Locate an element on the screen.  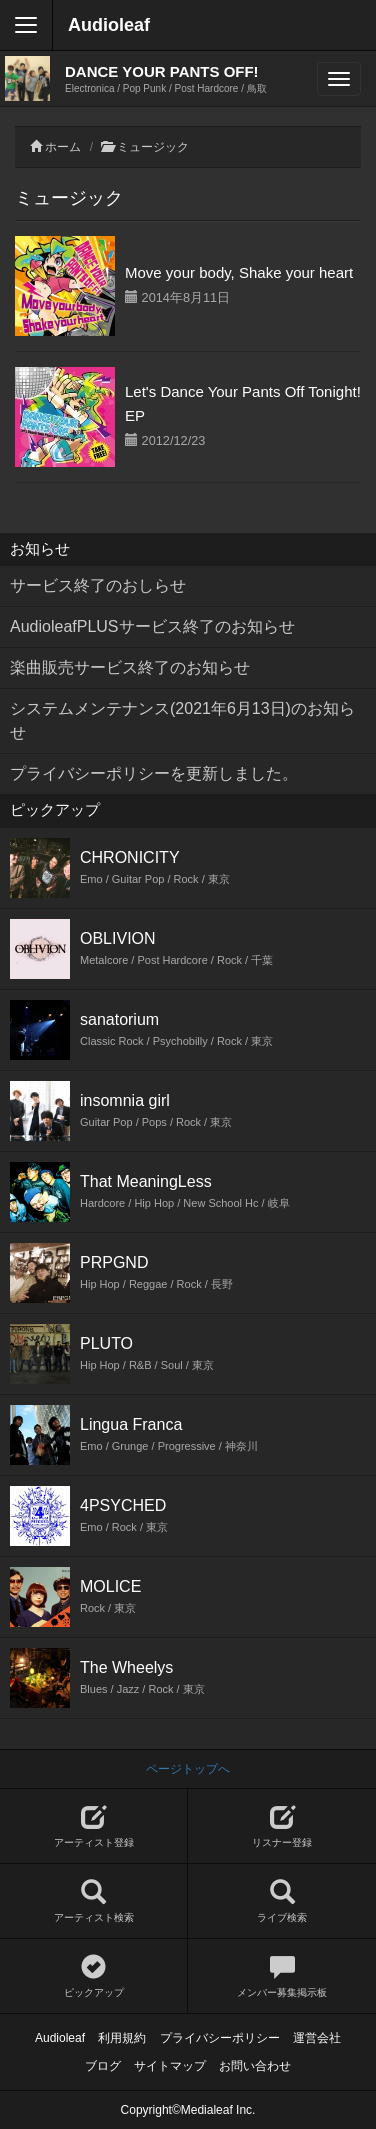
AudioleafPLUSサービス終了のお知らせ is located at coordinates (152, 626).